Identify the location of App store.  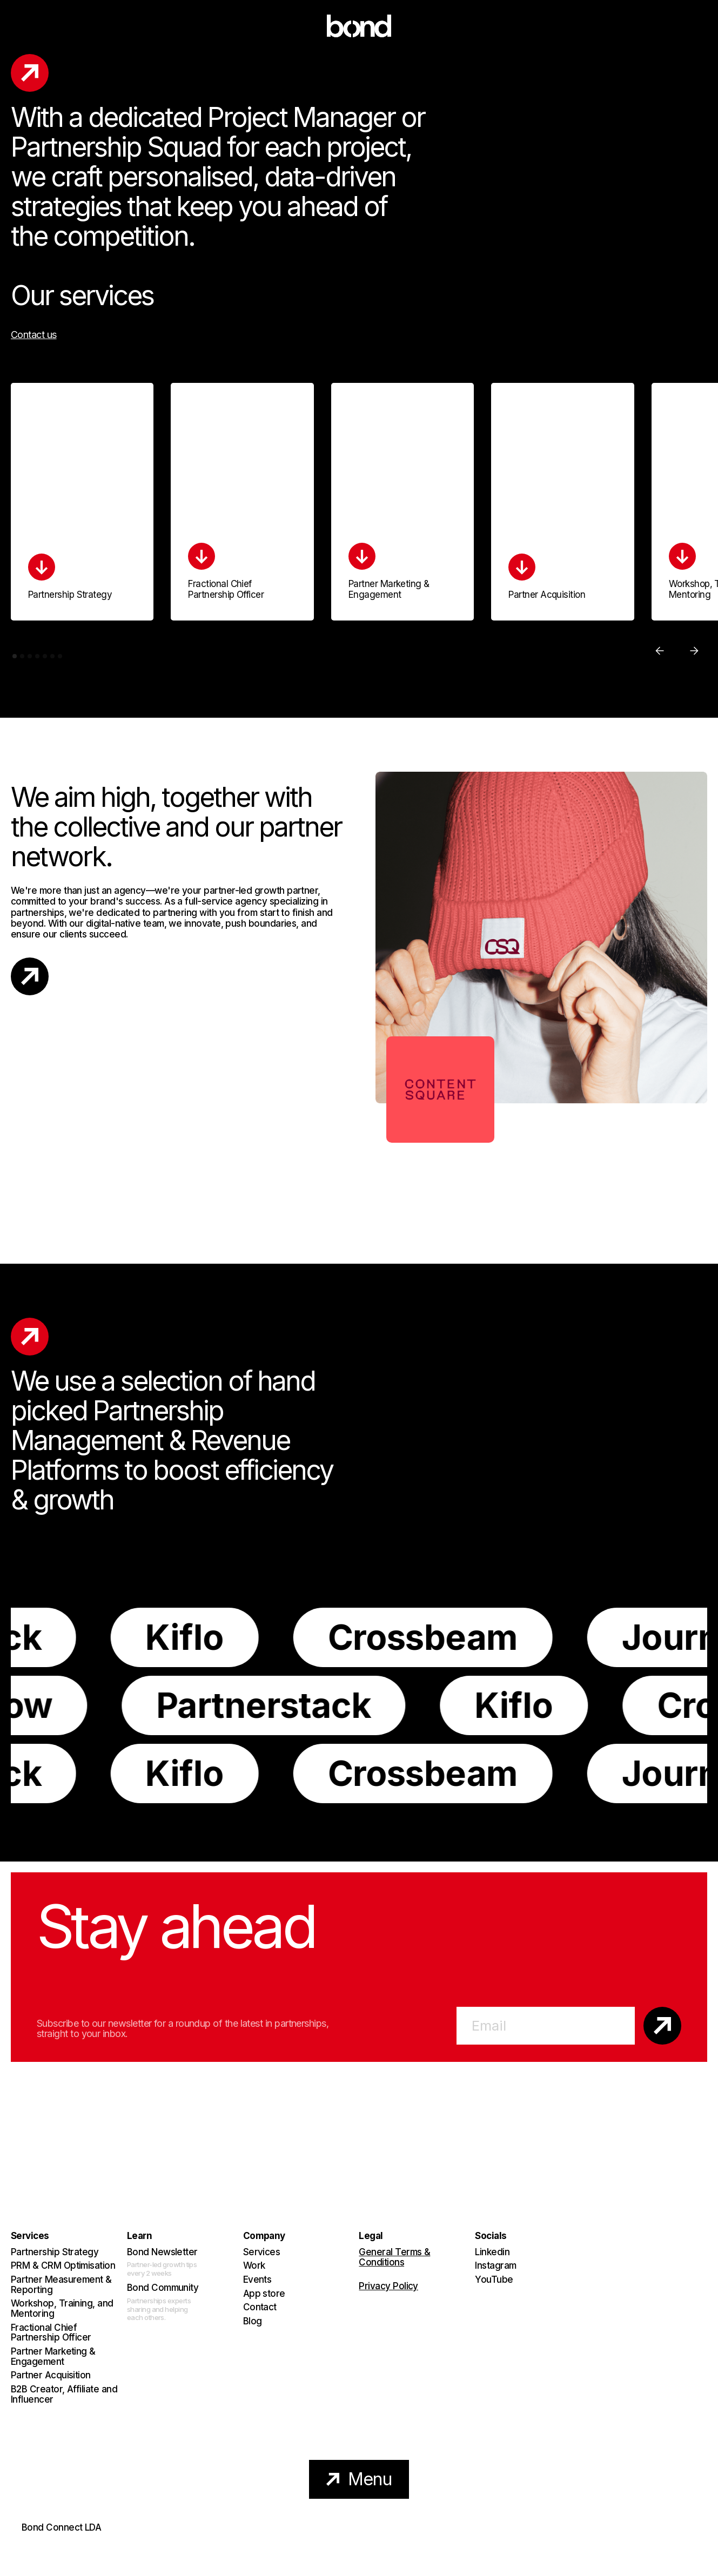
(264, 2294).